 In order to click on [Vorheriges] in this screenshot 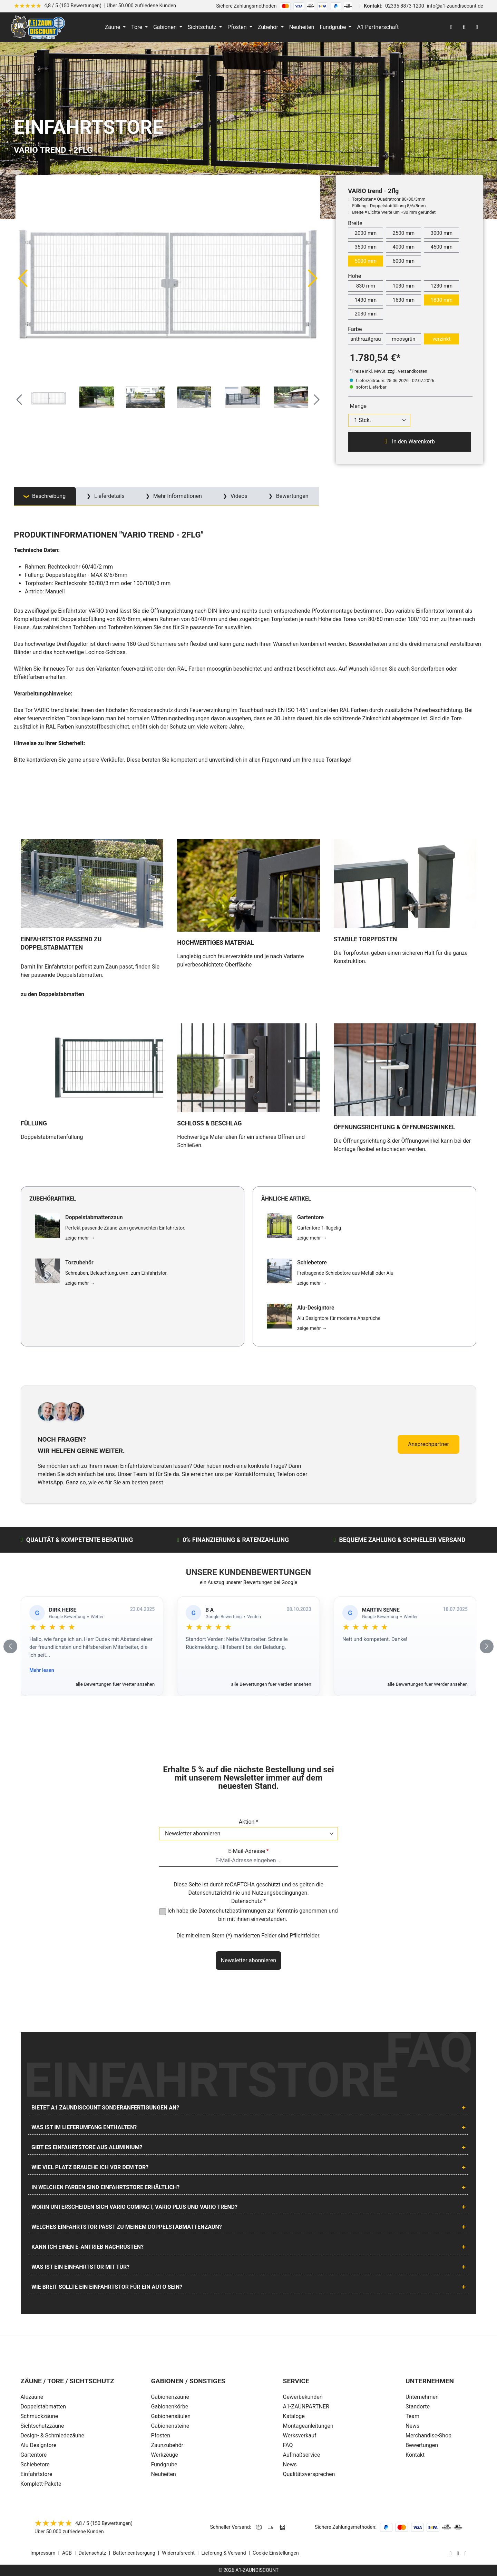, I will do `click(22, 278)`.